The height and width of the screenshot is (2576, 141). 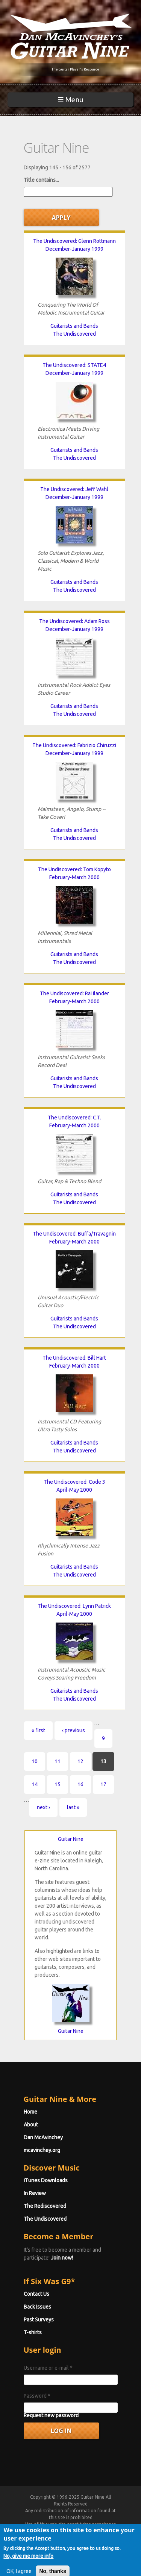 I want to click on The Undiscovered: Lynn Patrick, so click(x=74, y=1606).